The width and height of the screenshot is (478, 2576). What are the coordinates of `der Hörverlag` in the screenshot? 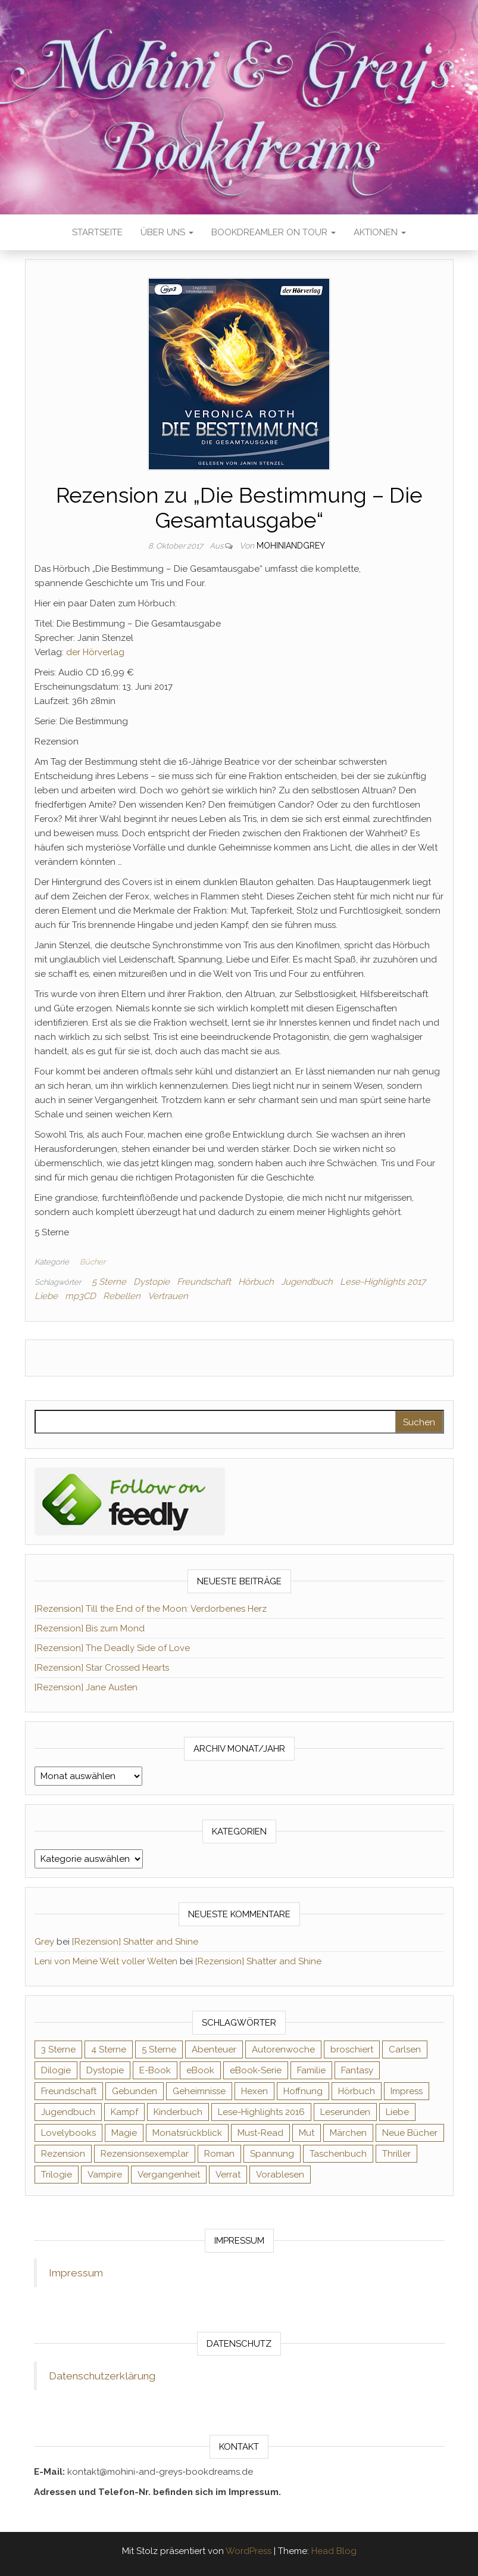 It's located at (95, 652).